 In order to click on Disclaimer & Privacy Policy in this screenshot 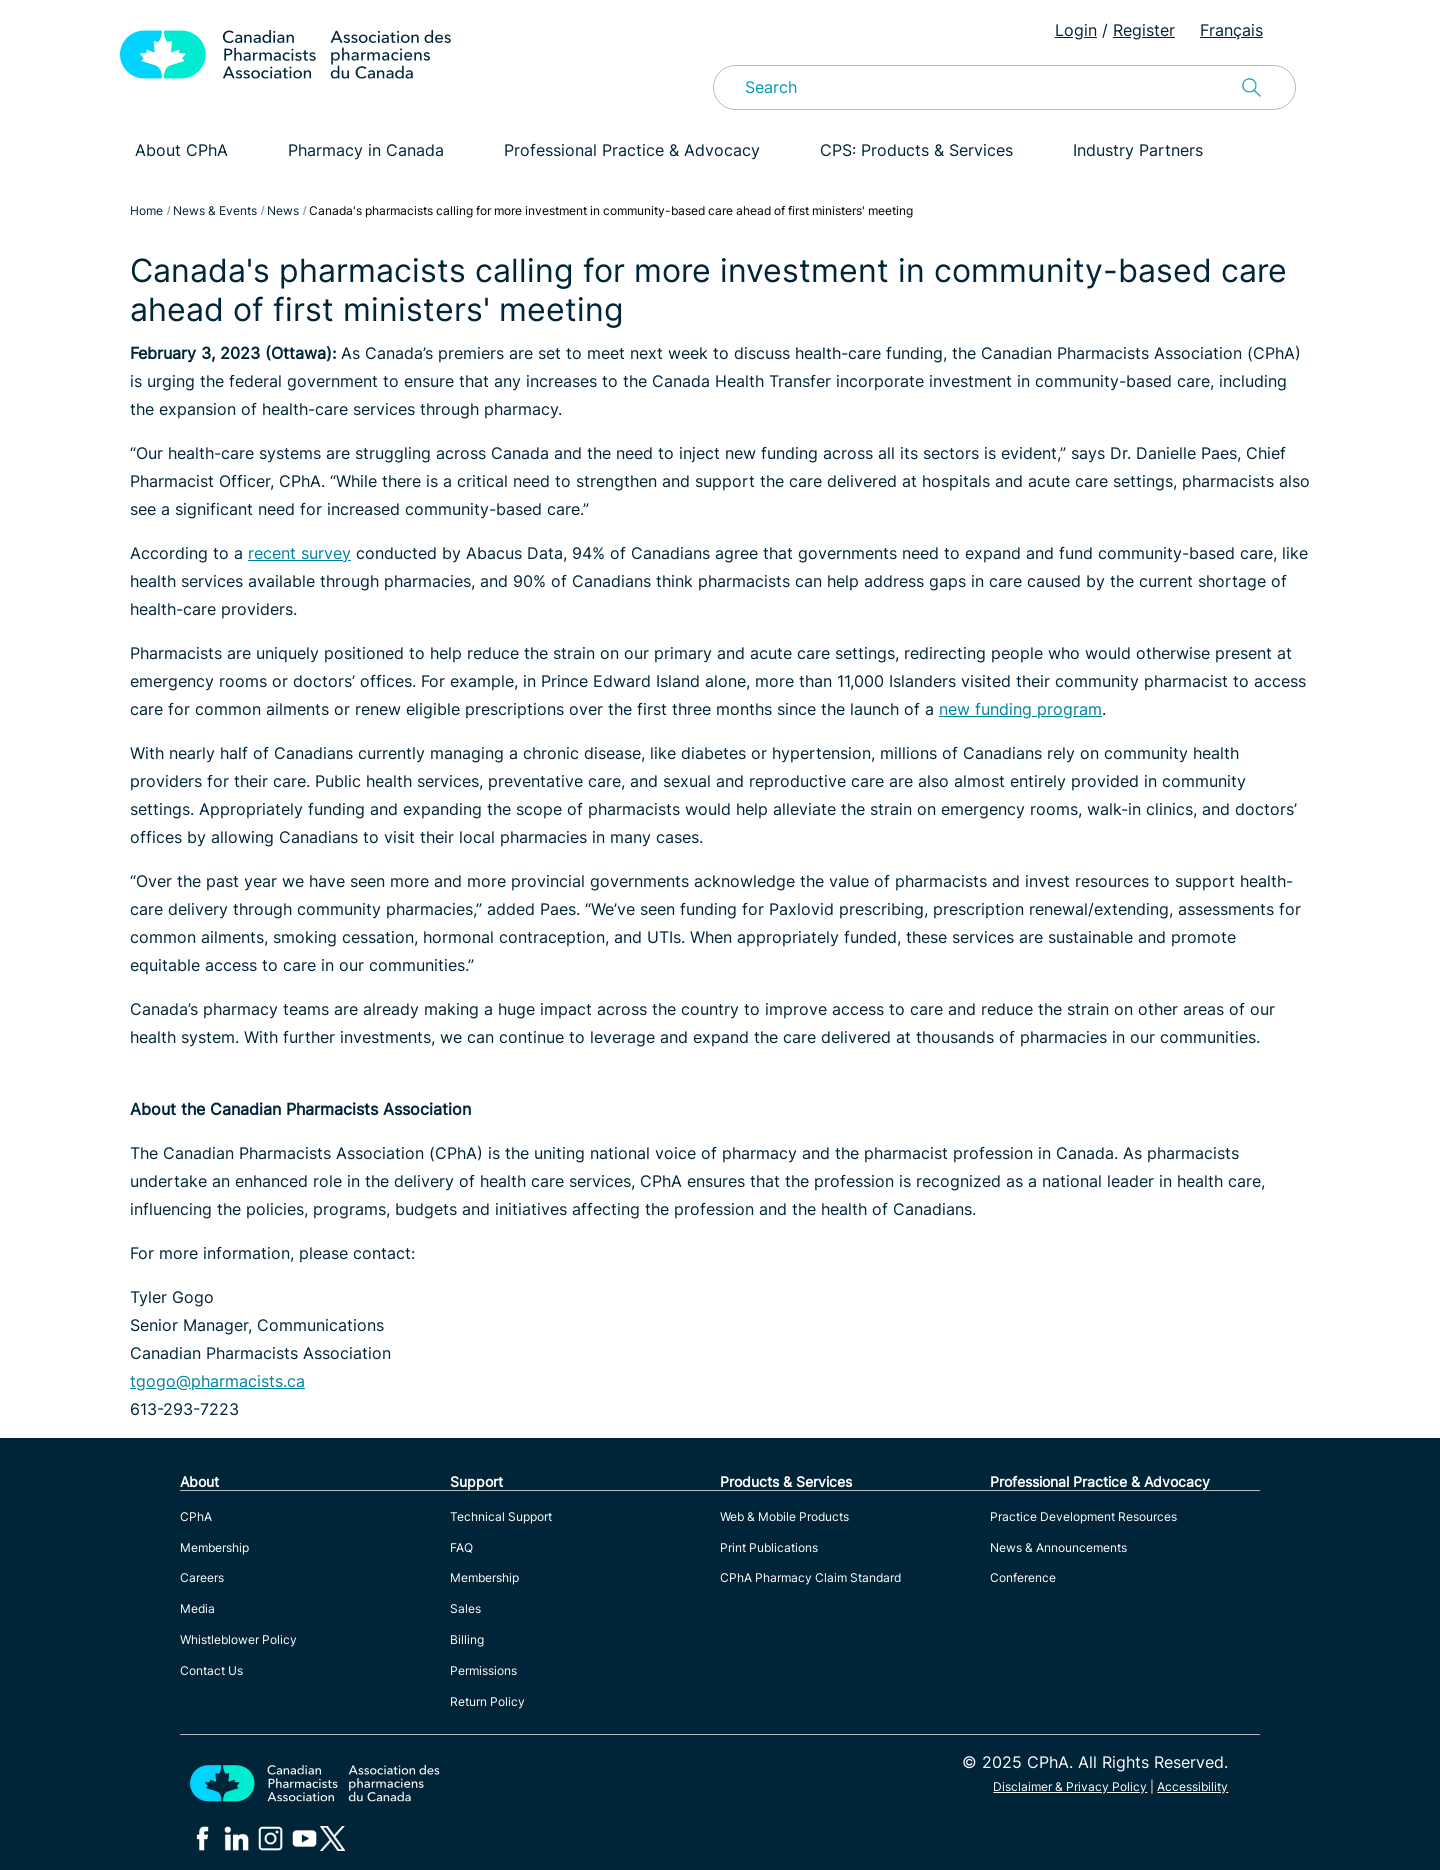, I will do `click(1070, 1786)`.